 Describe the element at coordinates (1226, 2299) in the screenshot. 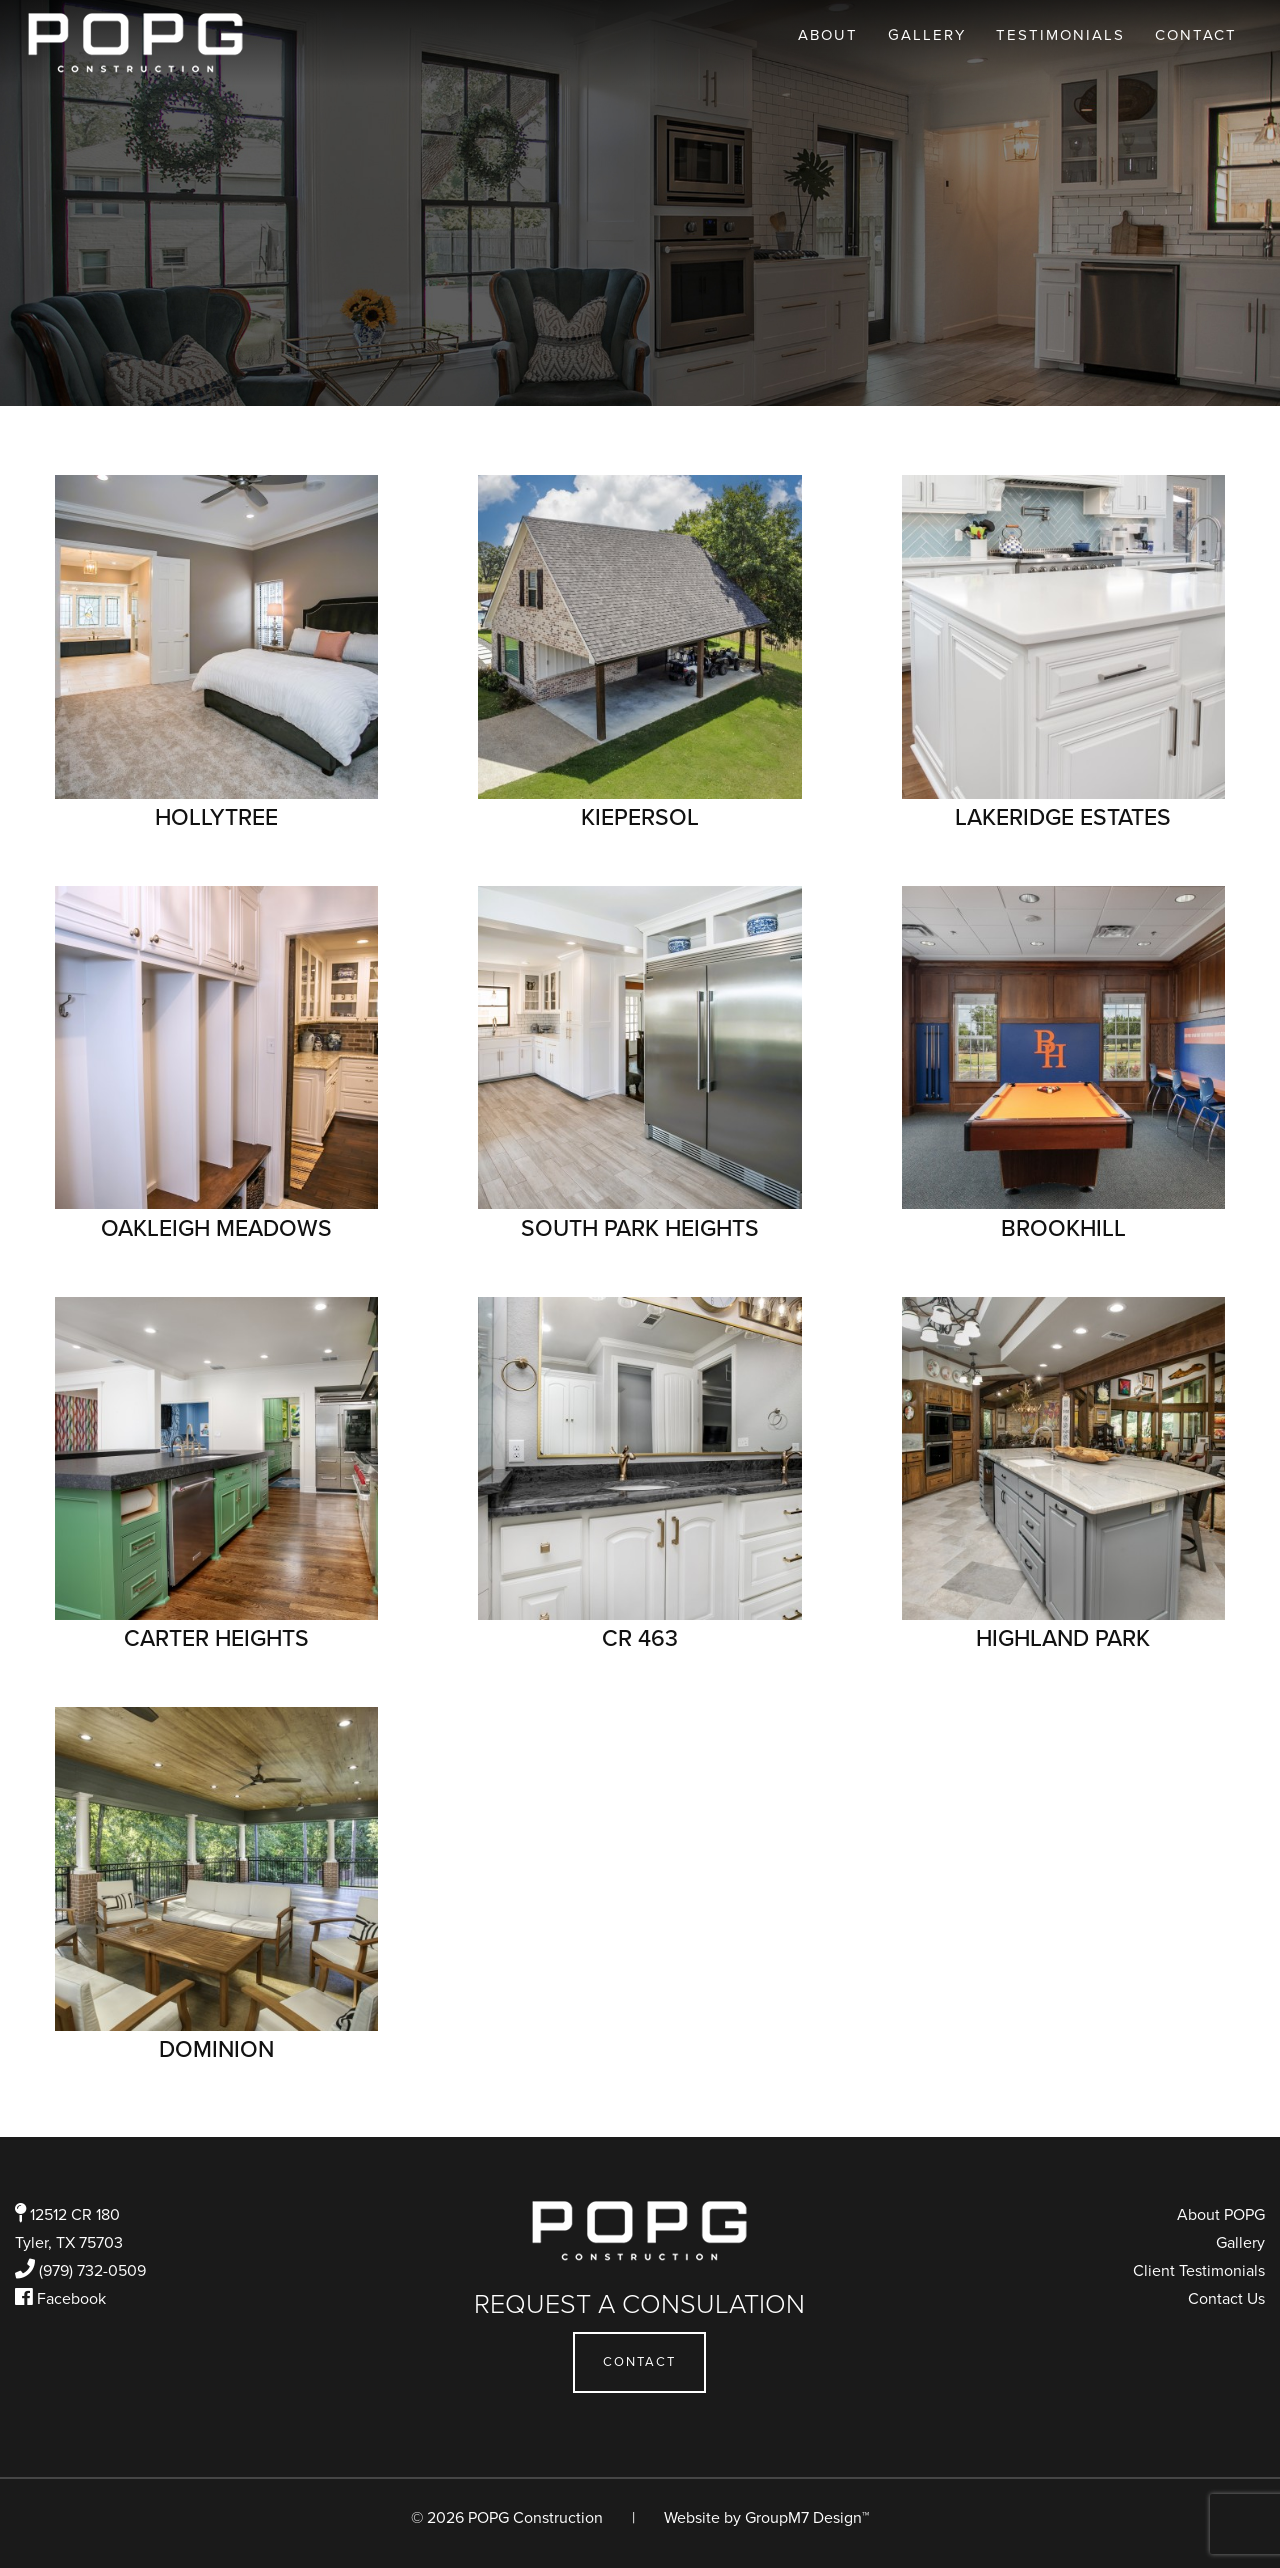

I see `Contact Us` at that location.